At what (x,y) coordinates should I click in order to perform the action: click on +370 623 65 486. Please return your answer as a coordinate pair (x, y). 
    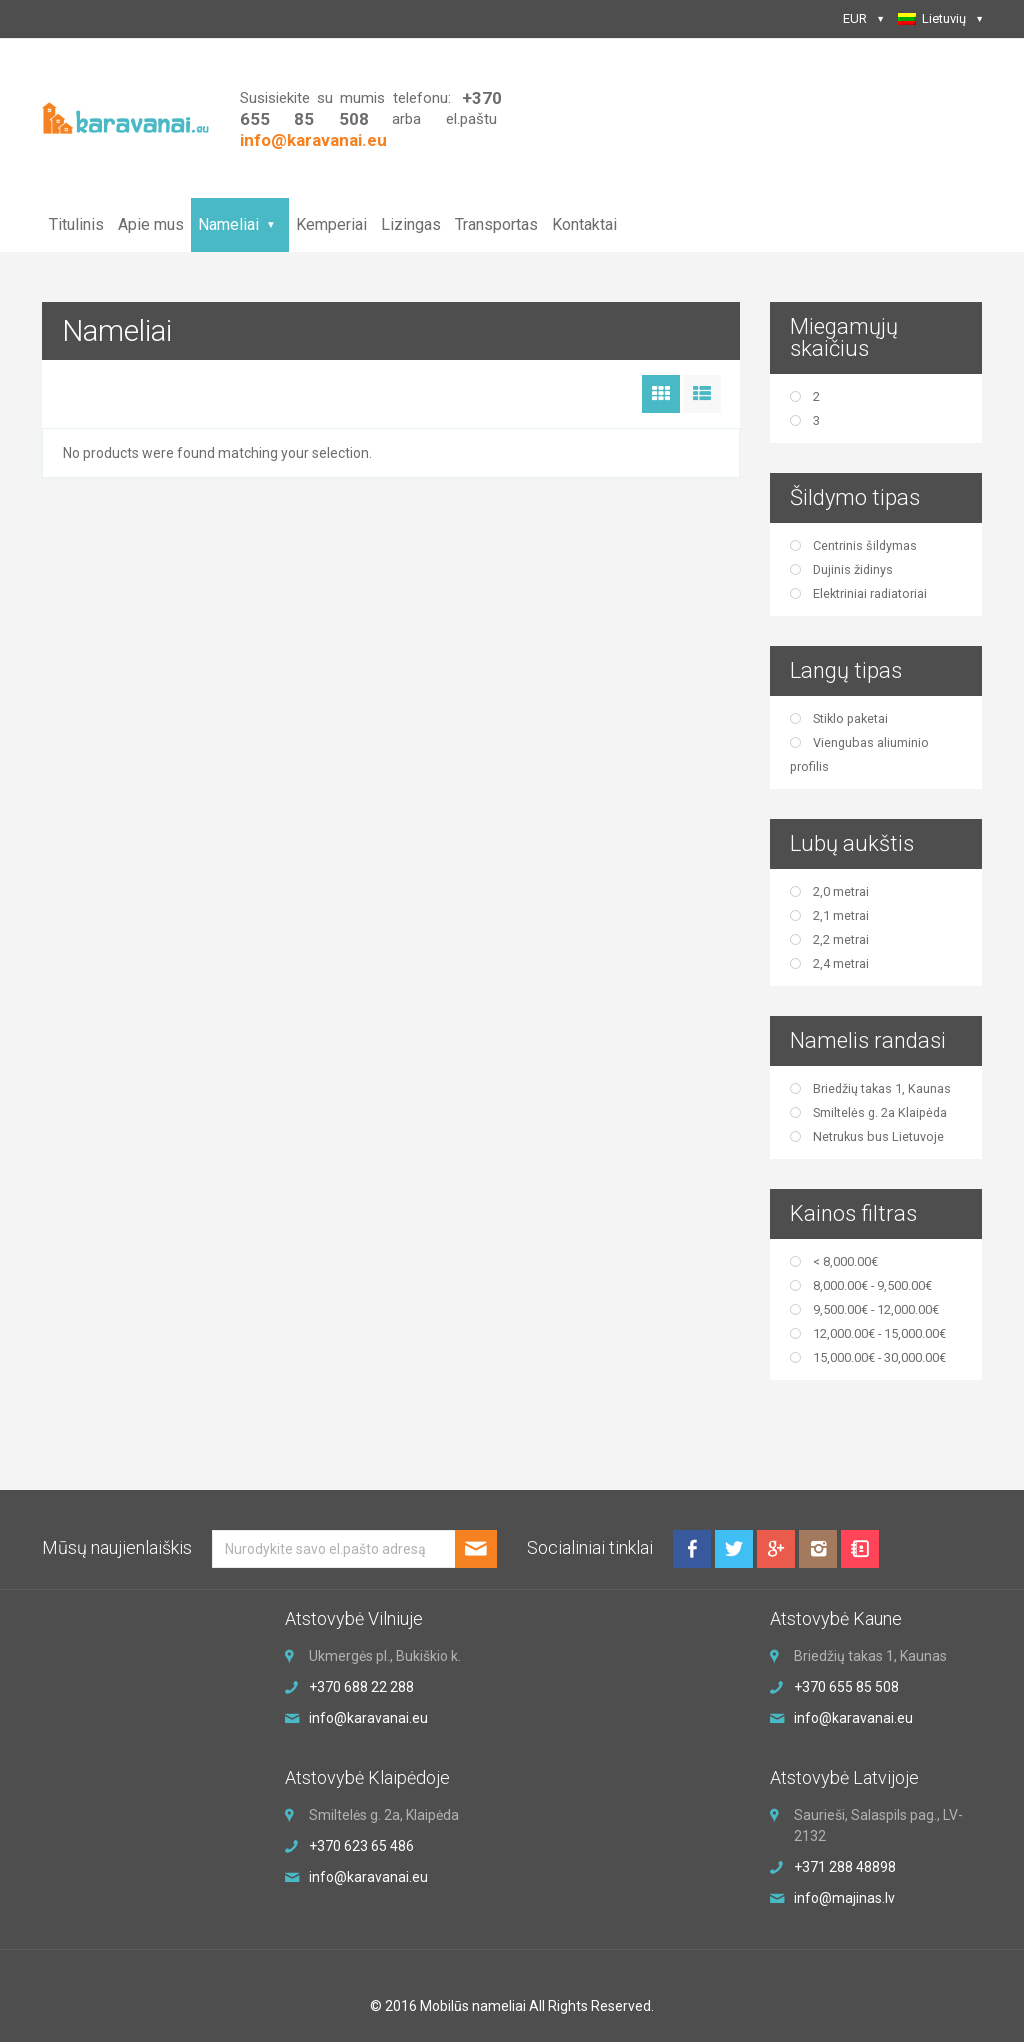
    Looking at the image, I should click on (361, 1846).